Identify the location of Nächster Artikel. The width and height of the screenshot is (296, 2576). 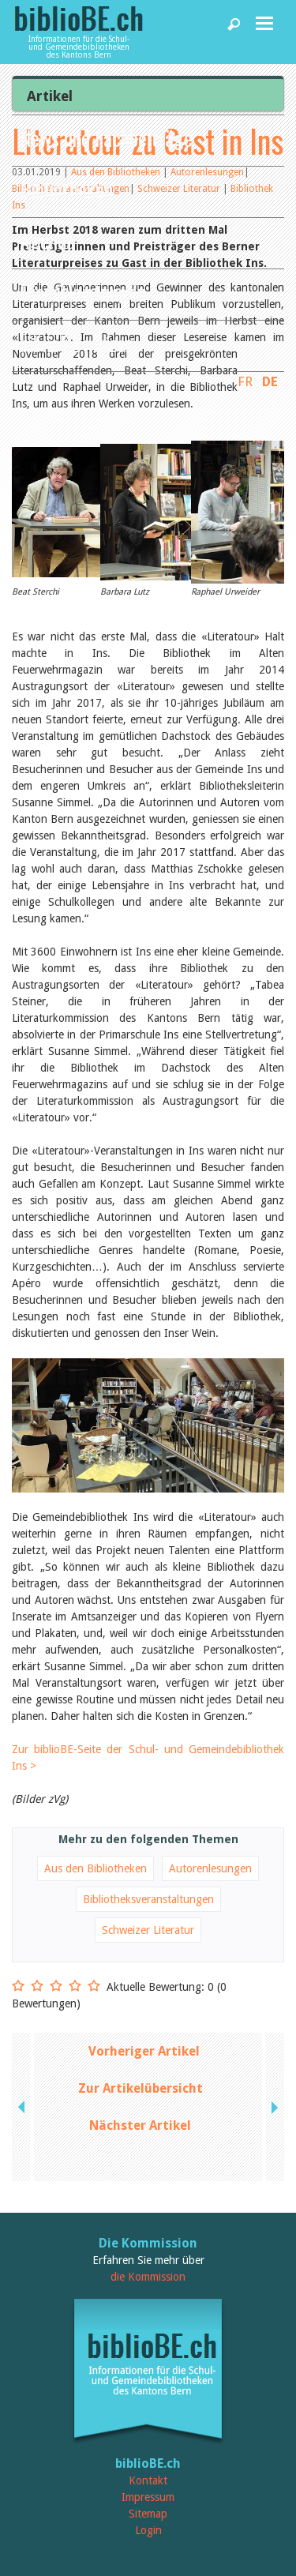
(140, 2125).